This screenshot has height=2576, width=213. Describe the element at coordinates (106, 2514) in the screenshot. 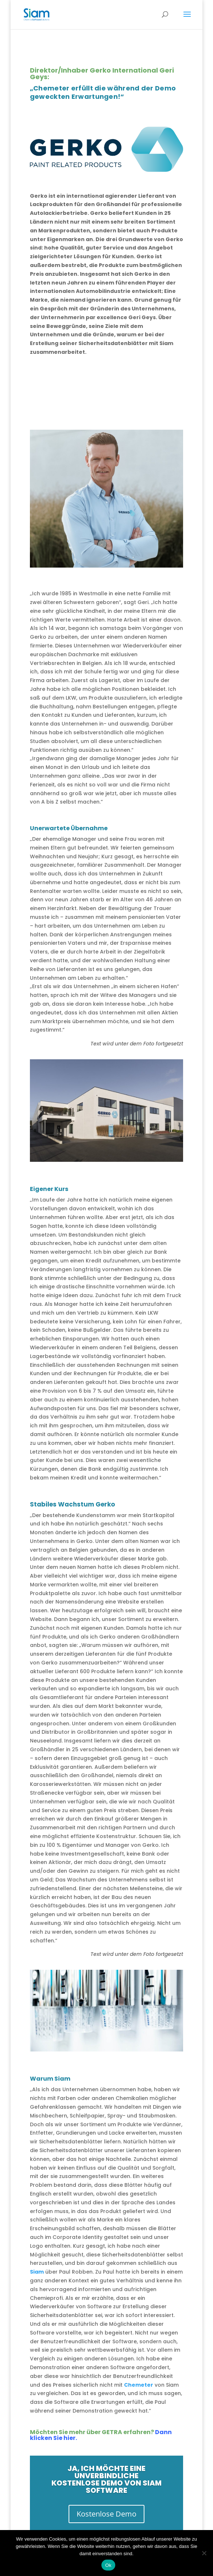

I see `Kostenlose Demo` at that location.